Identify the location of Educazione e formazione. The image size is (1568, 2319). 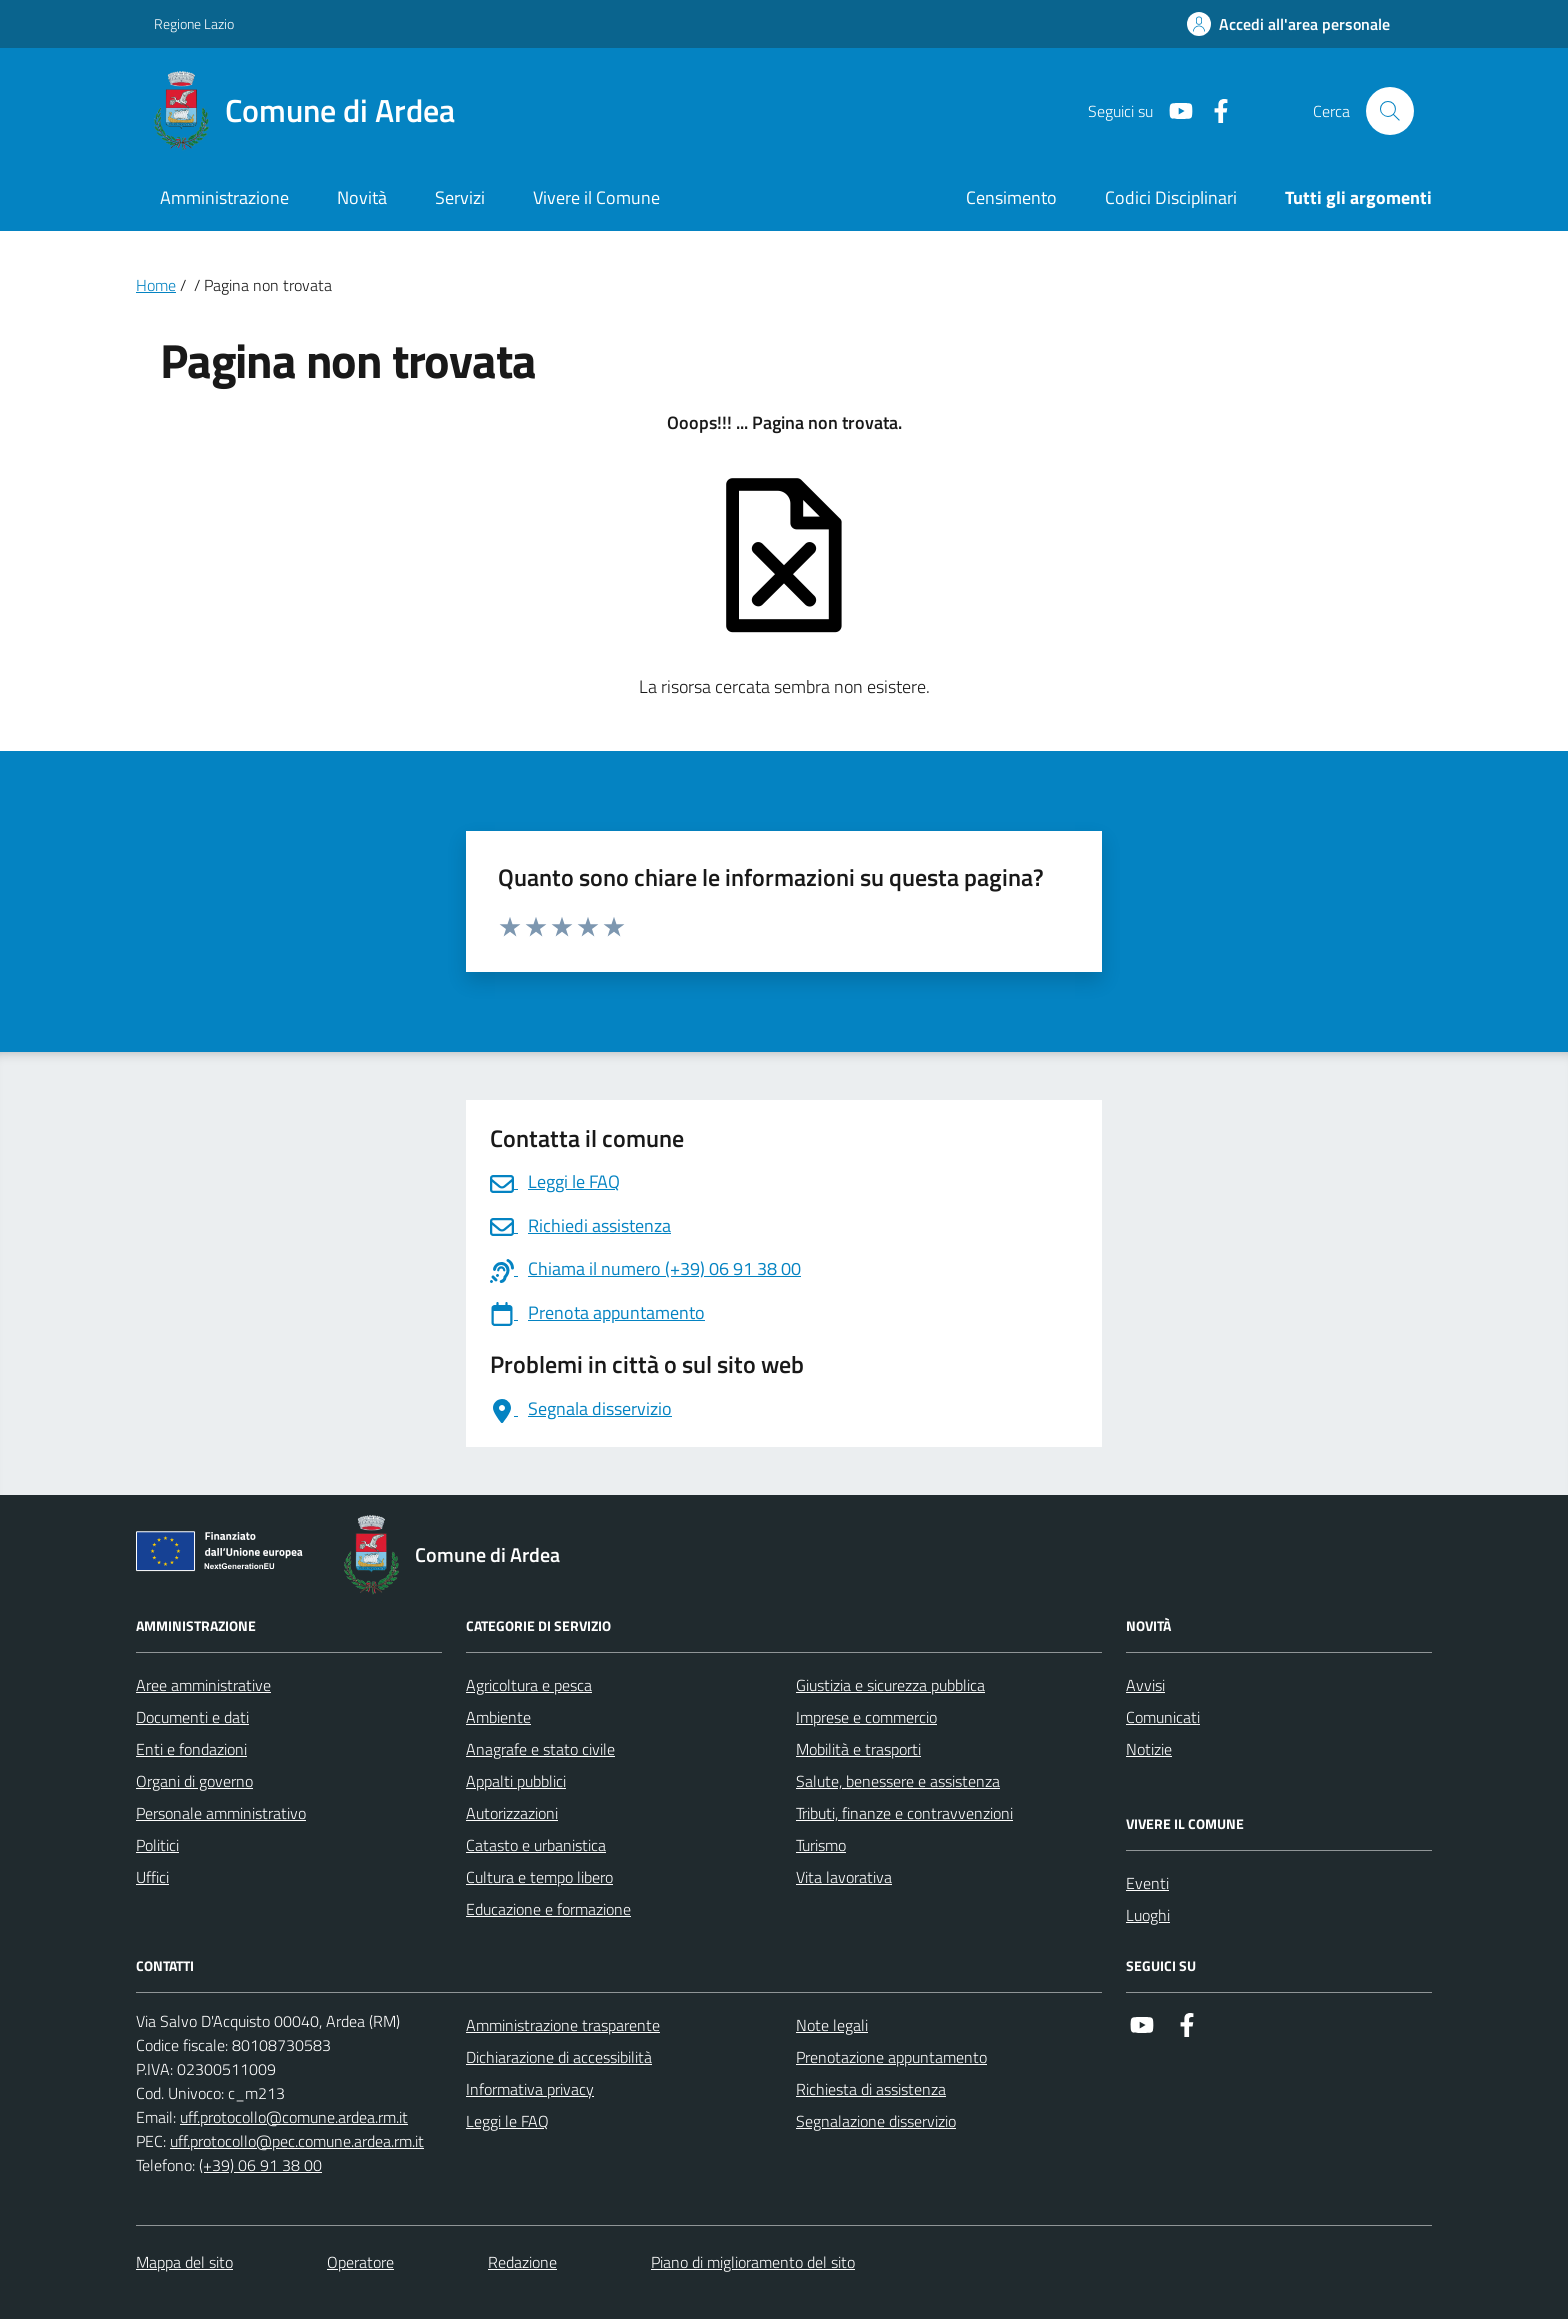
(548, 1909).